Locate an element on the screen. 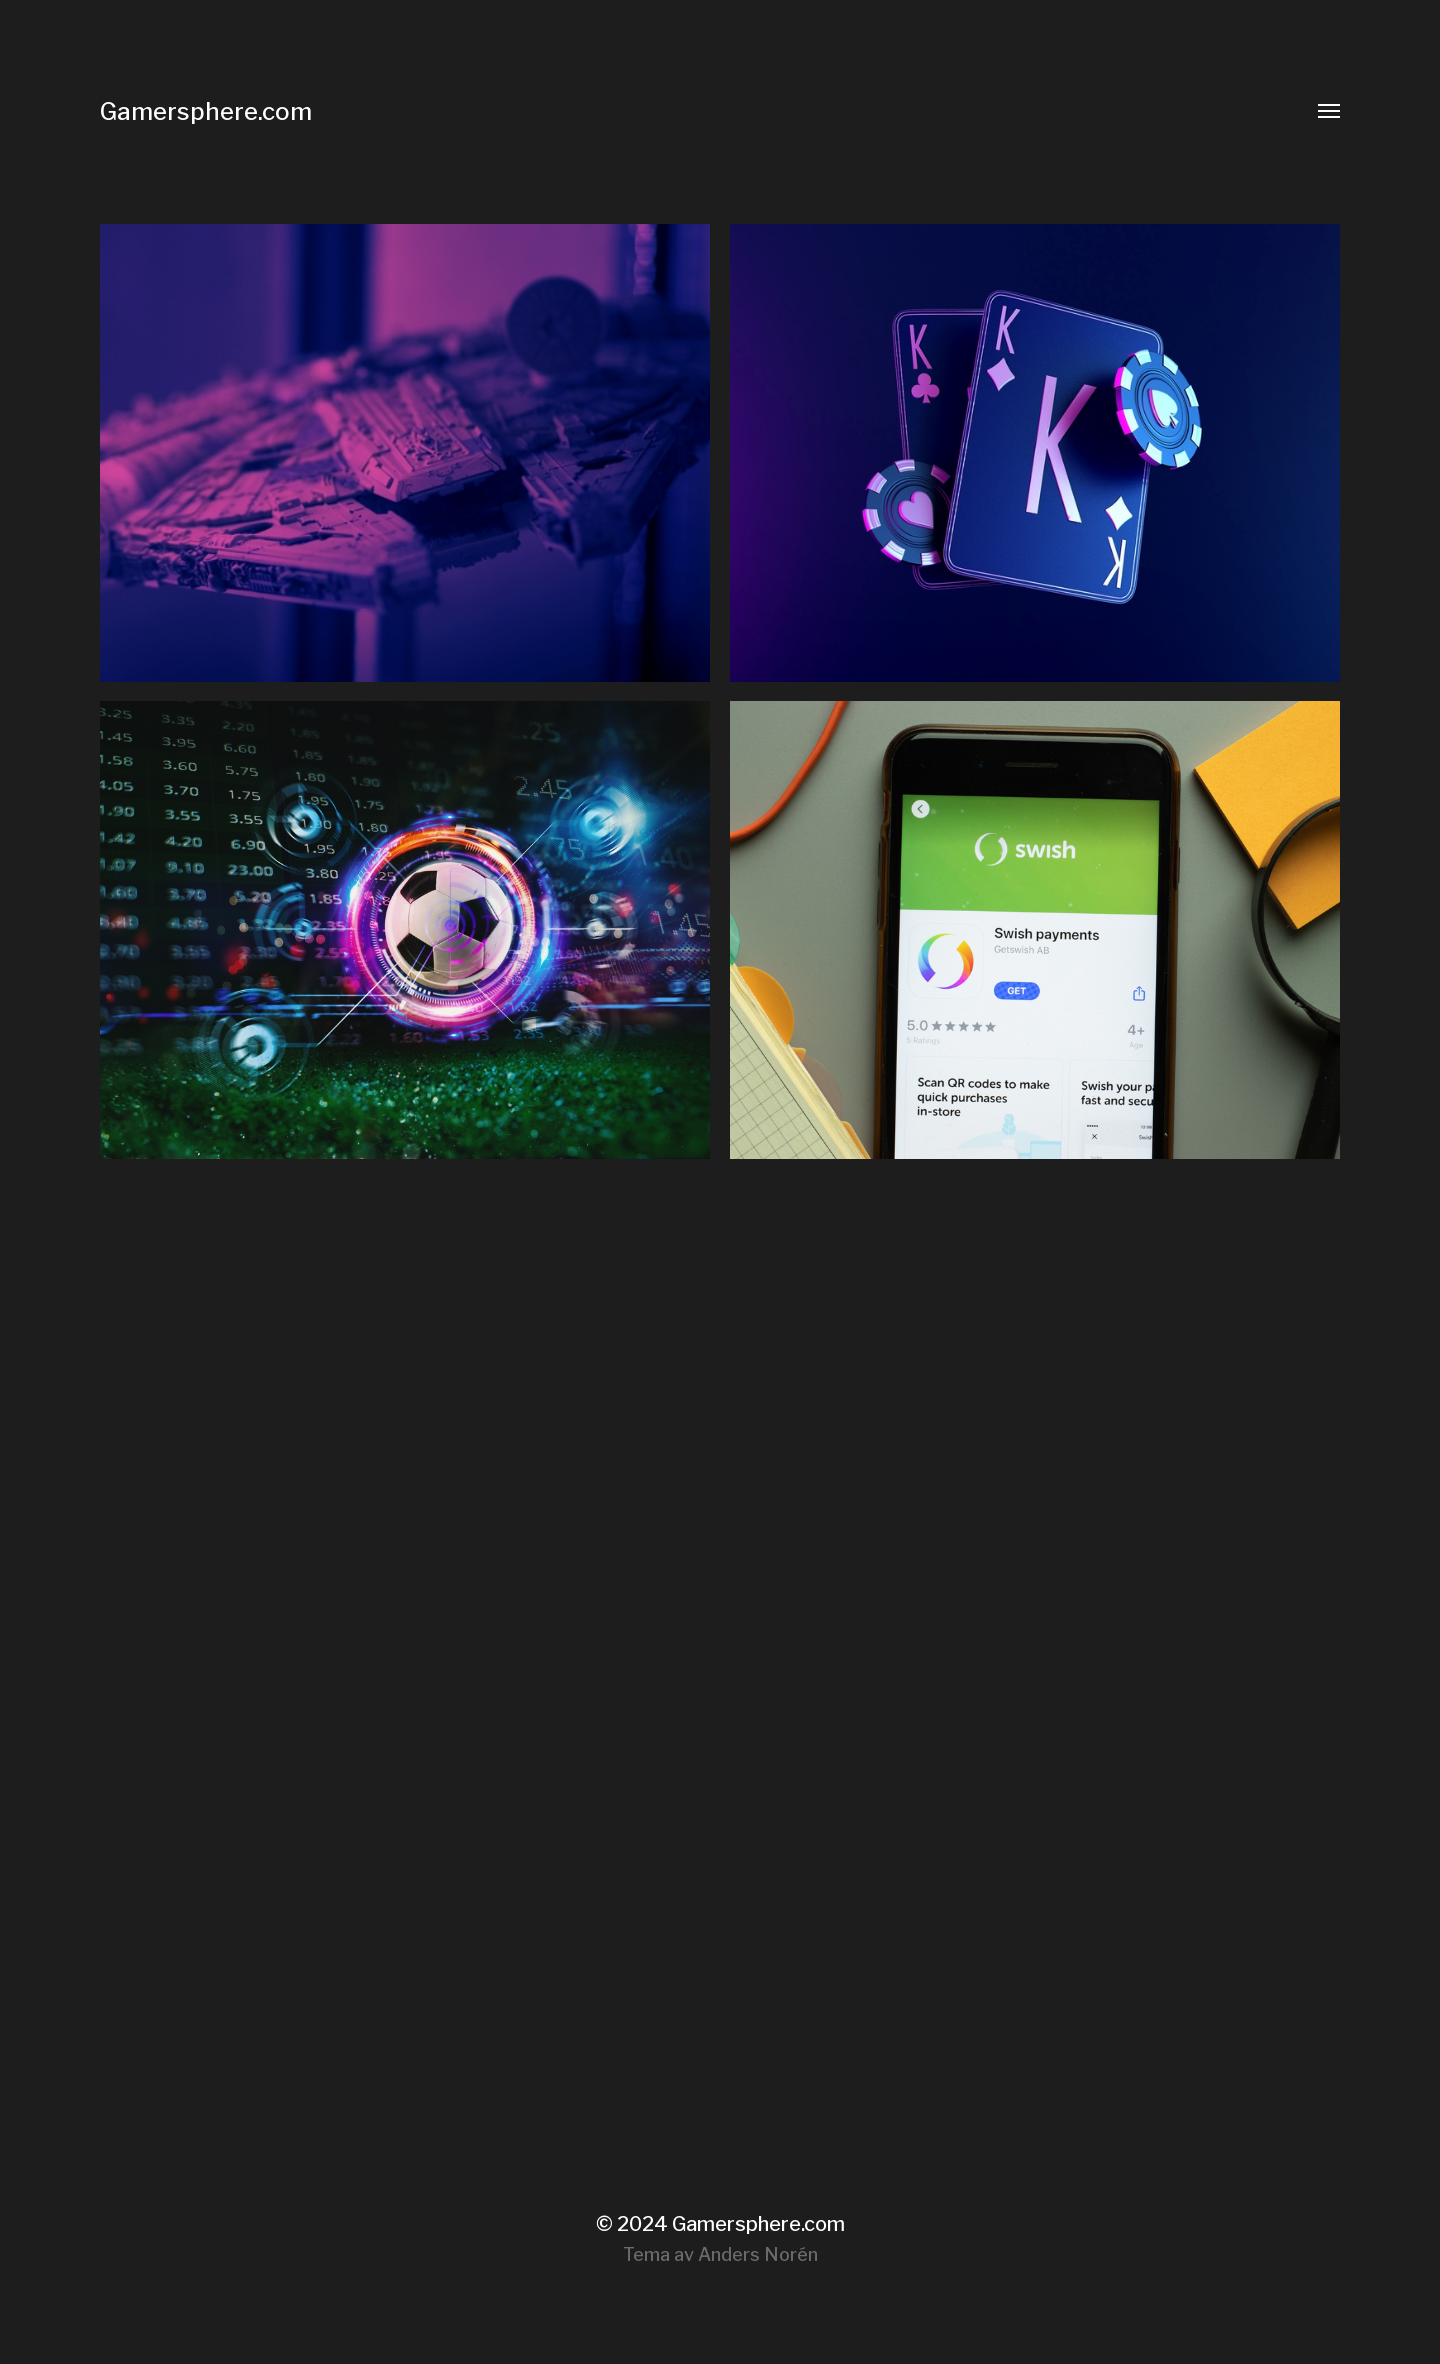 The width and height of the screenshot is (1440, 2364). Gamersphere.com is located at coordinates (206, 111).